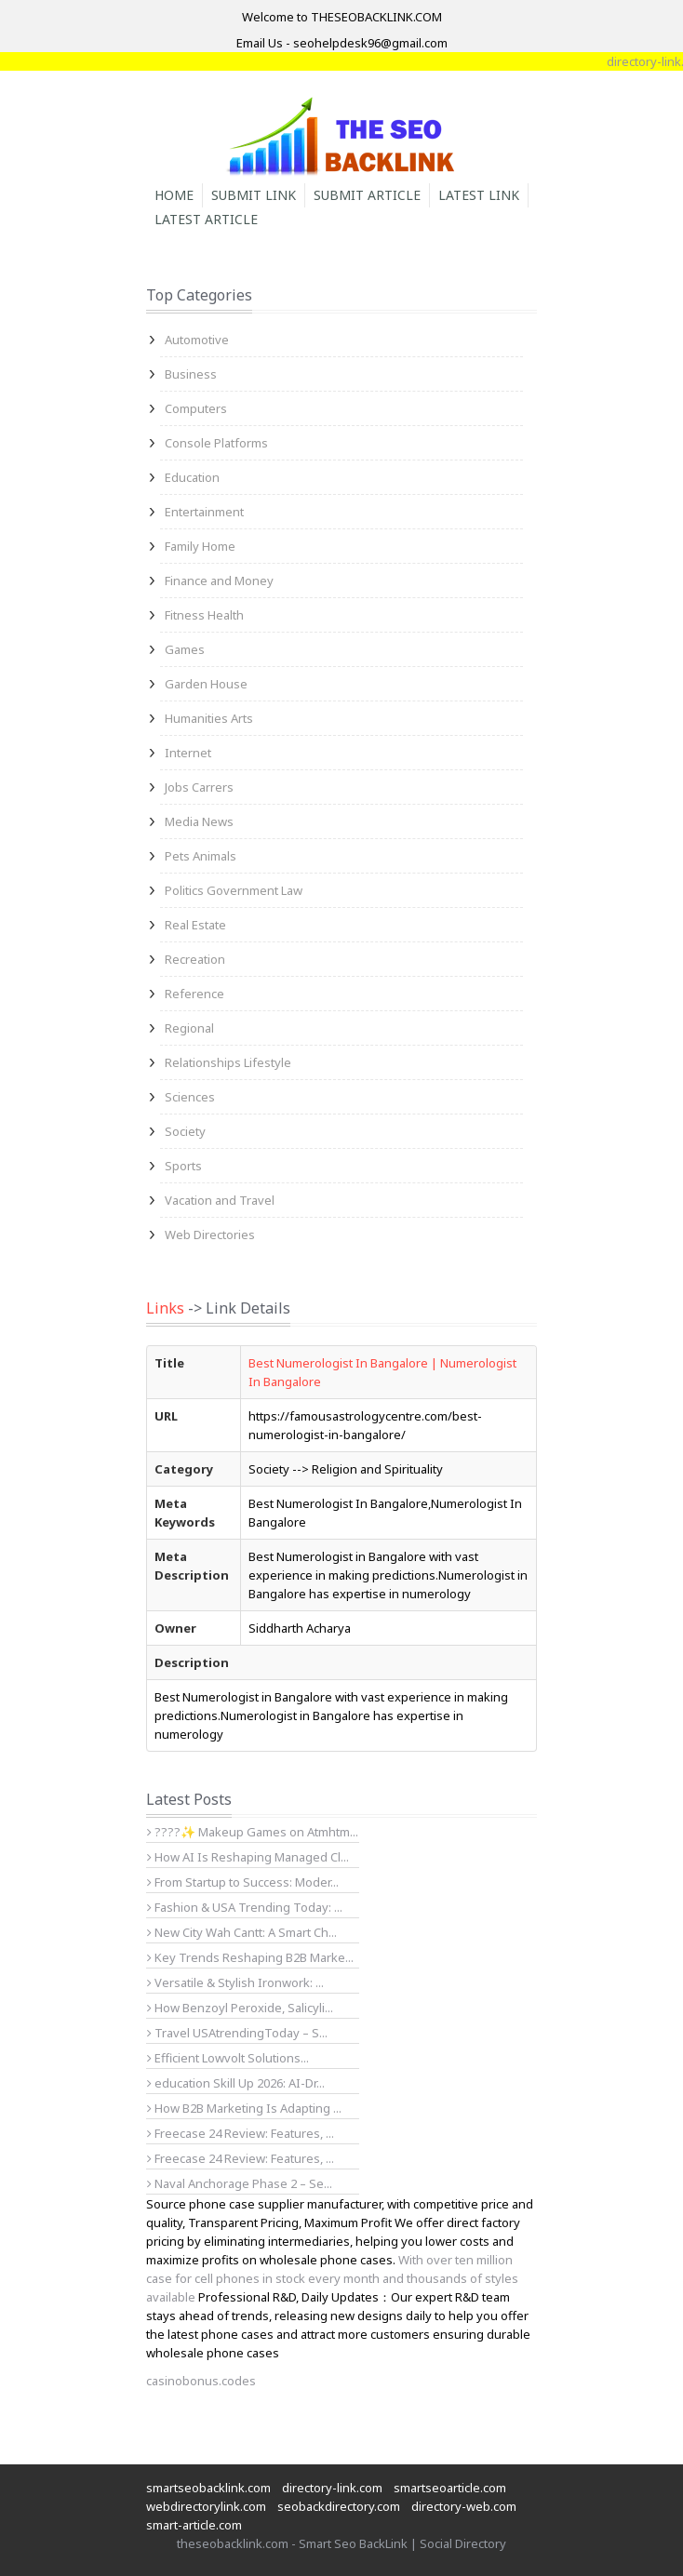  Describe the element at coordinates (236, 2083) in the screenshot. I see `education Skill Up 2026: AI-Dr...` at that location.